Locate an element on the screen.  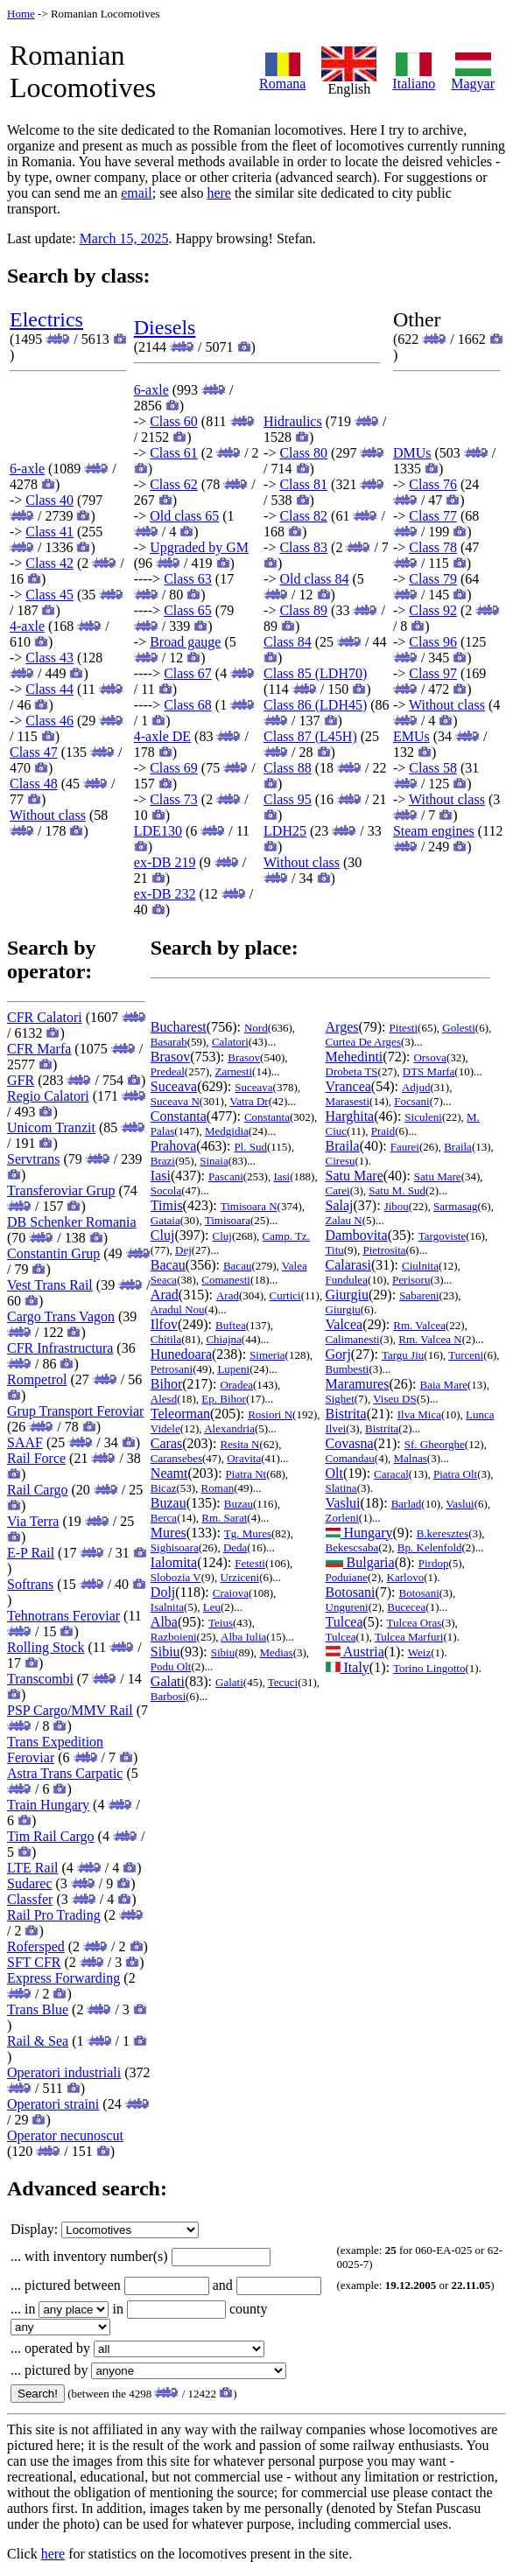
Sarmasag is located at coordinates (455, 1206).